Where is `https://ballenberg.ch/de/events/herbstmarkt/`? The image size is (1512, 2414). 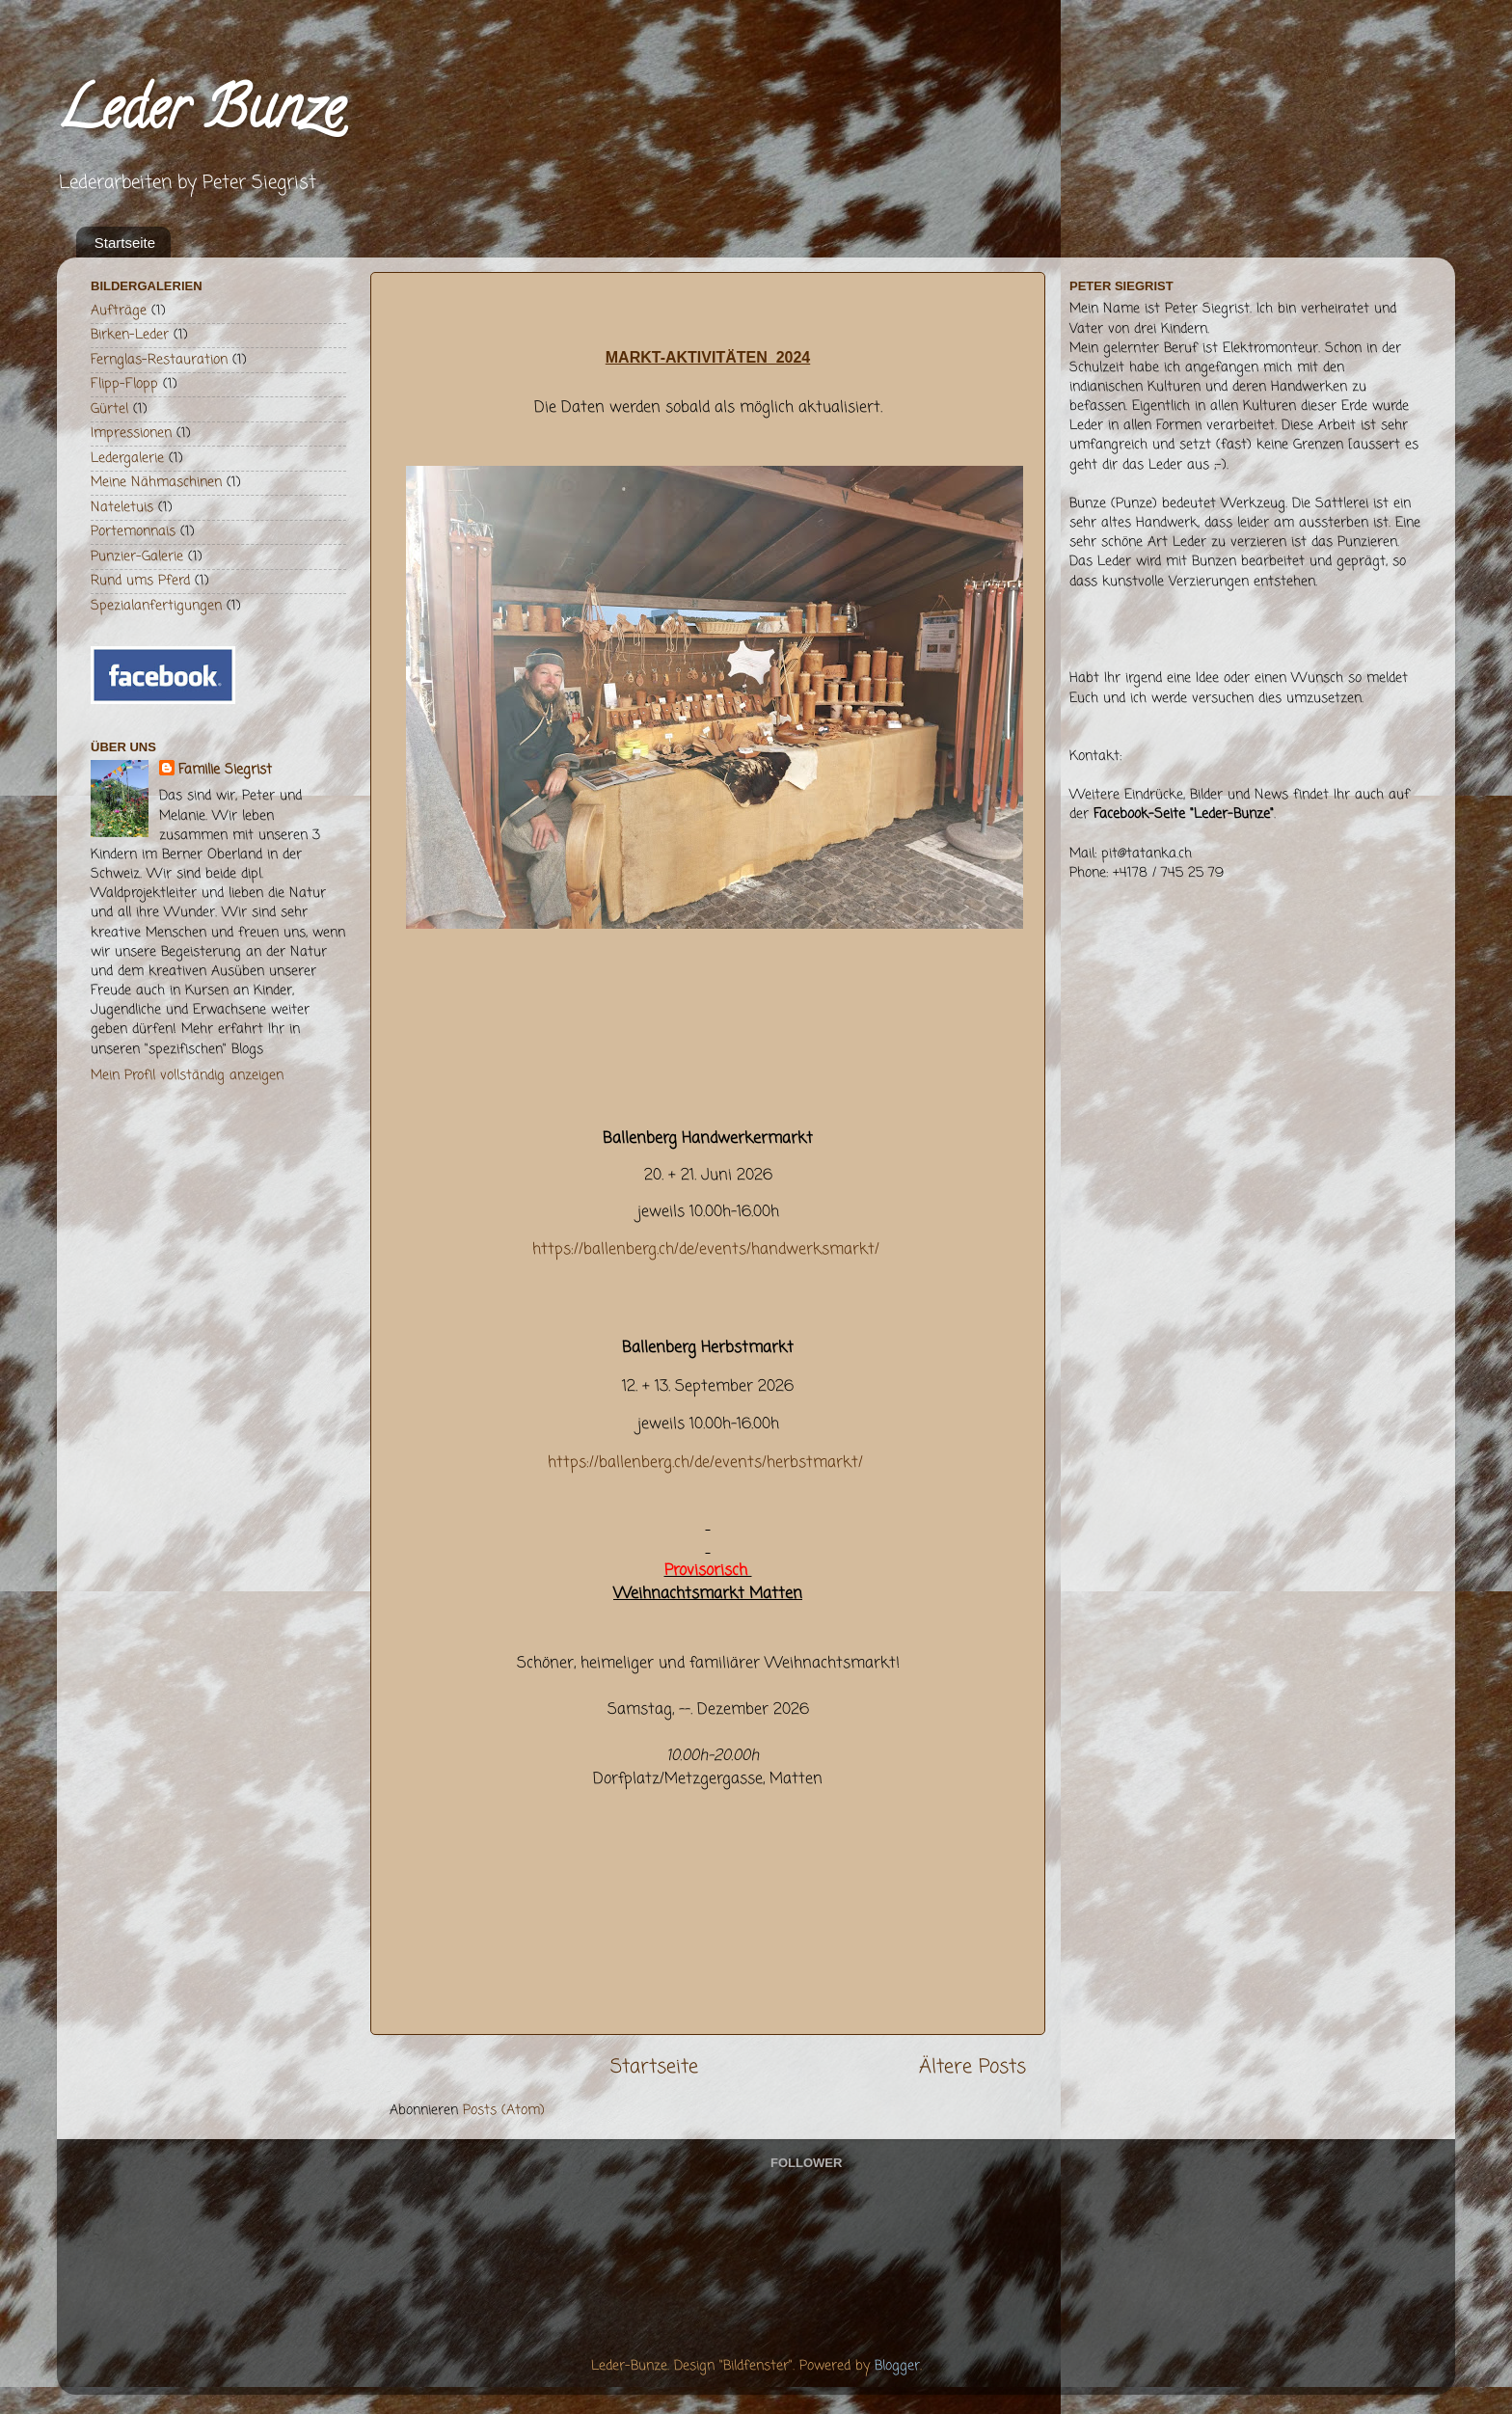 https://ballenberg.ch/de/events/herbstmarkt/ is located at coordinates (705, 1463).